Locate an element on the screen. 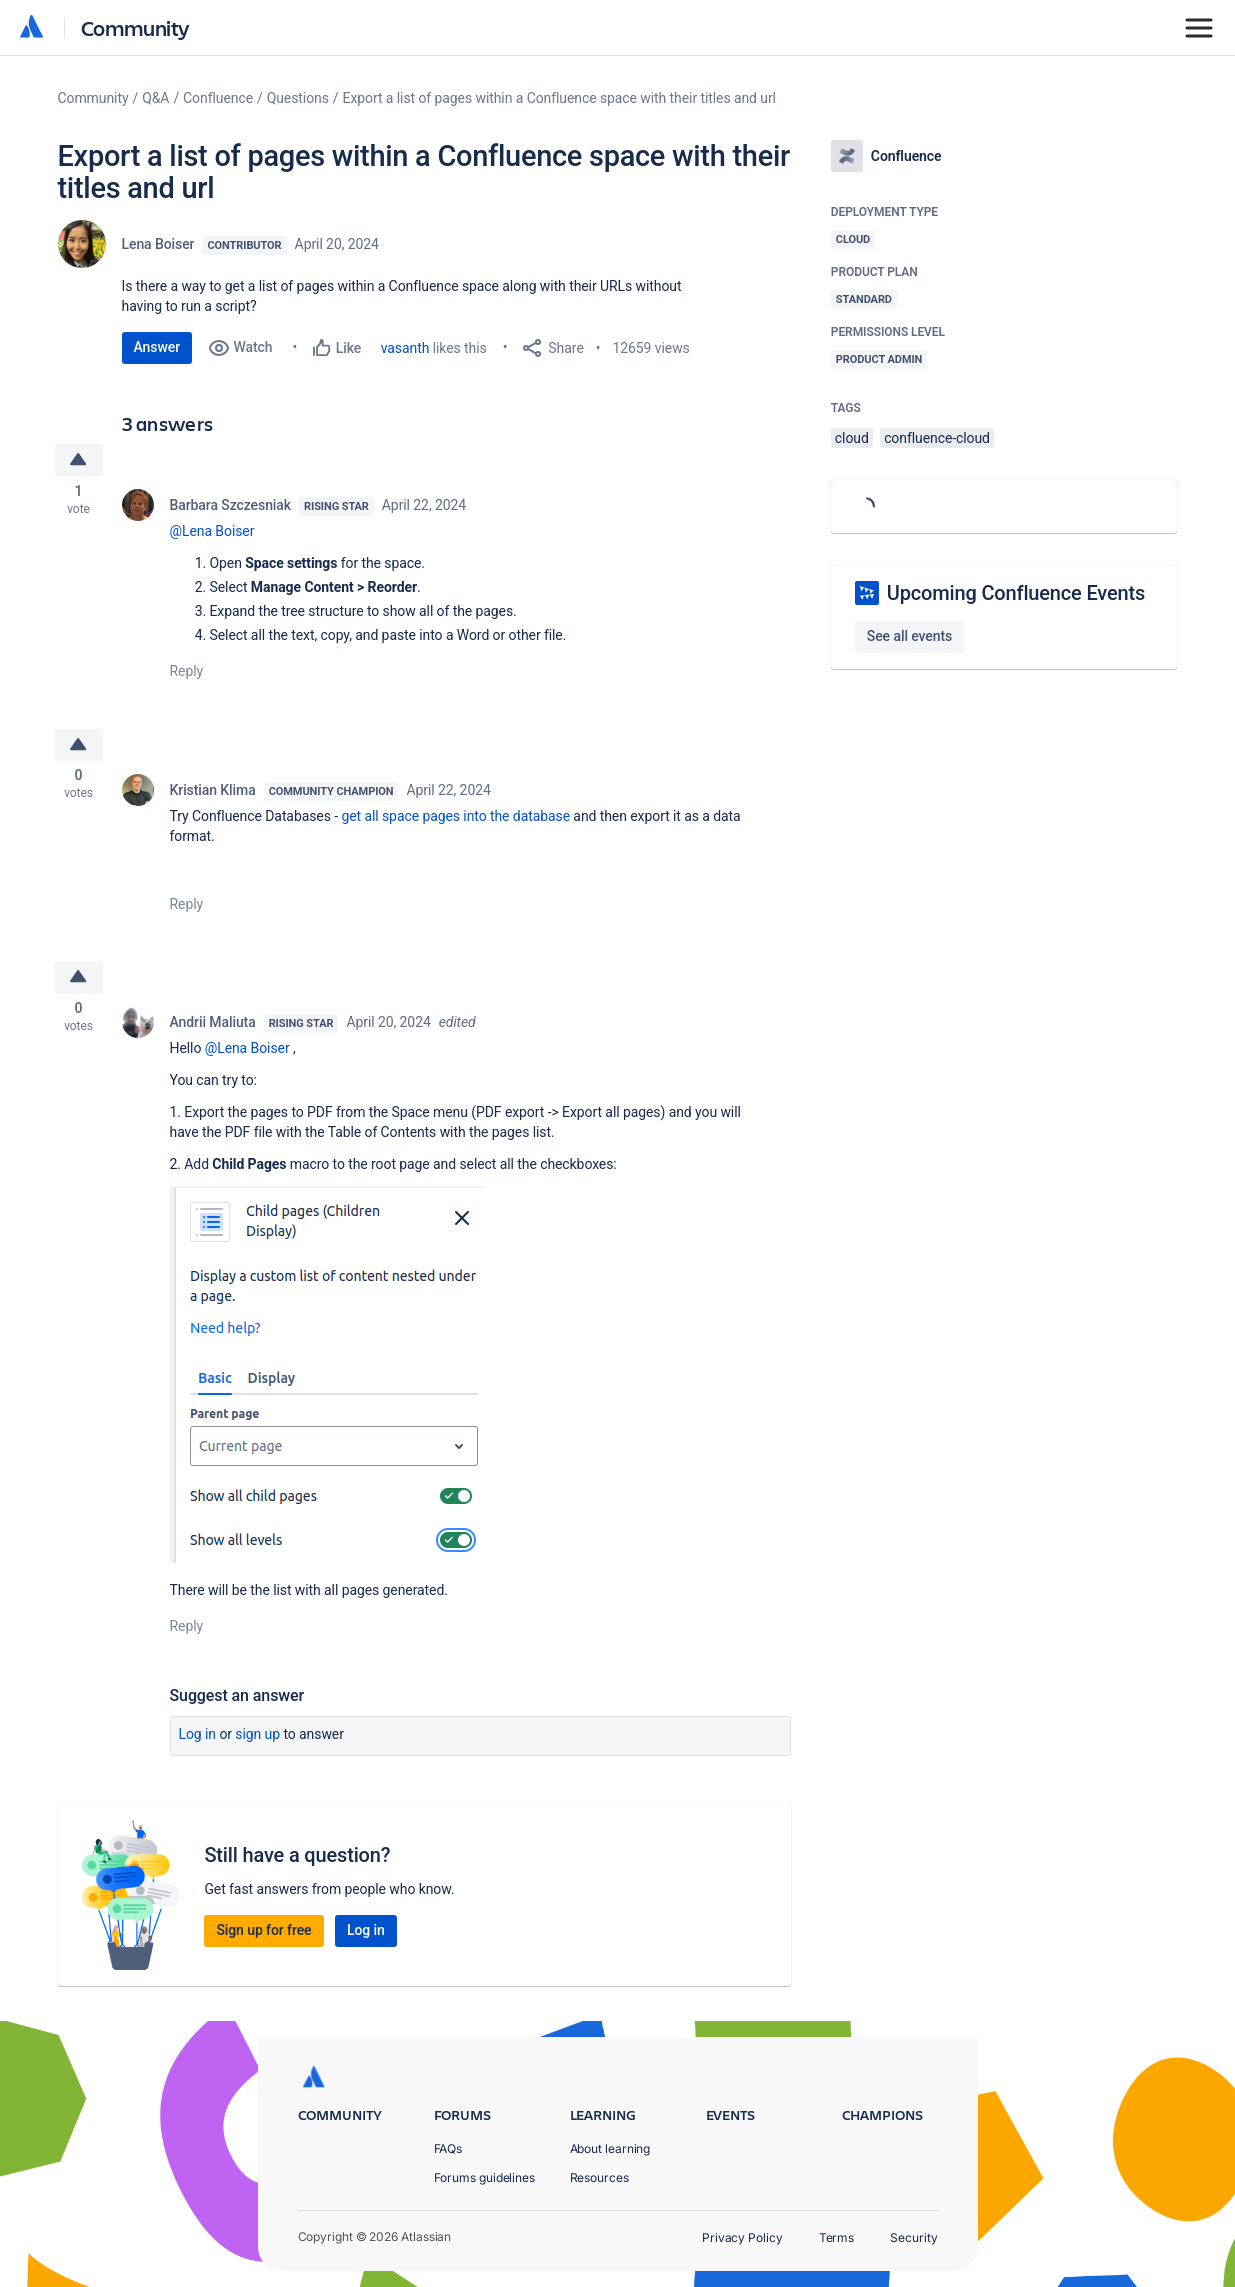 The height and width of the screenshot is (2287, 1235). Security is located at coordinates (913, 2237).